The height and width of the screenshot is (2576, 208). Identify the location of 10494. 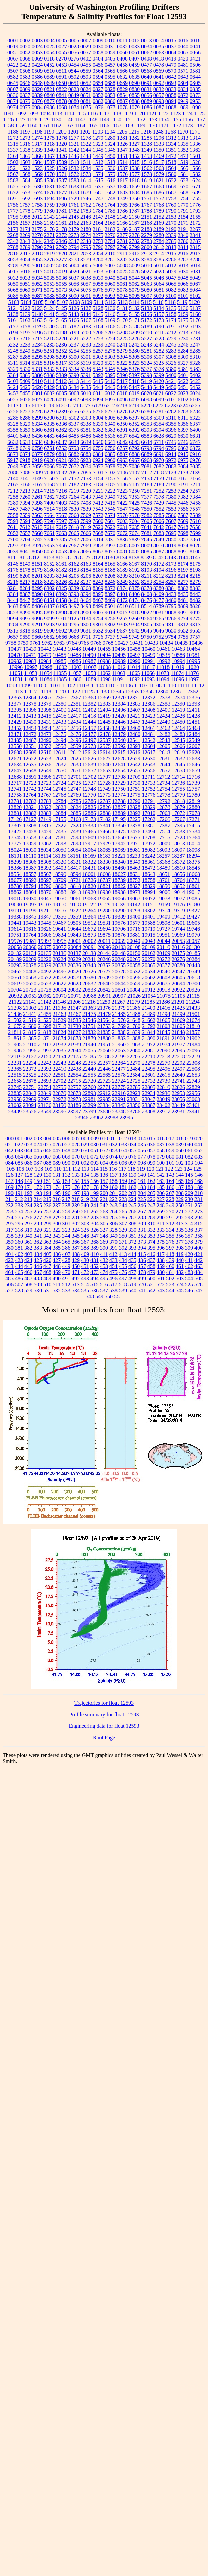
(104, 655).